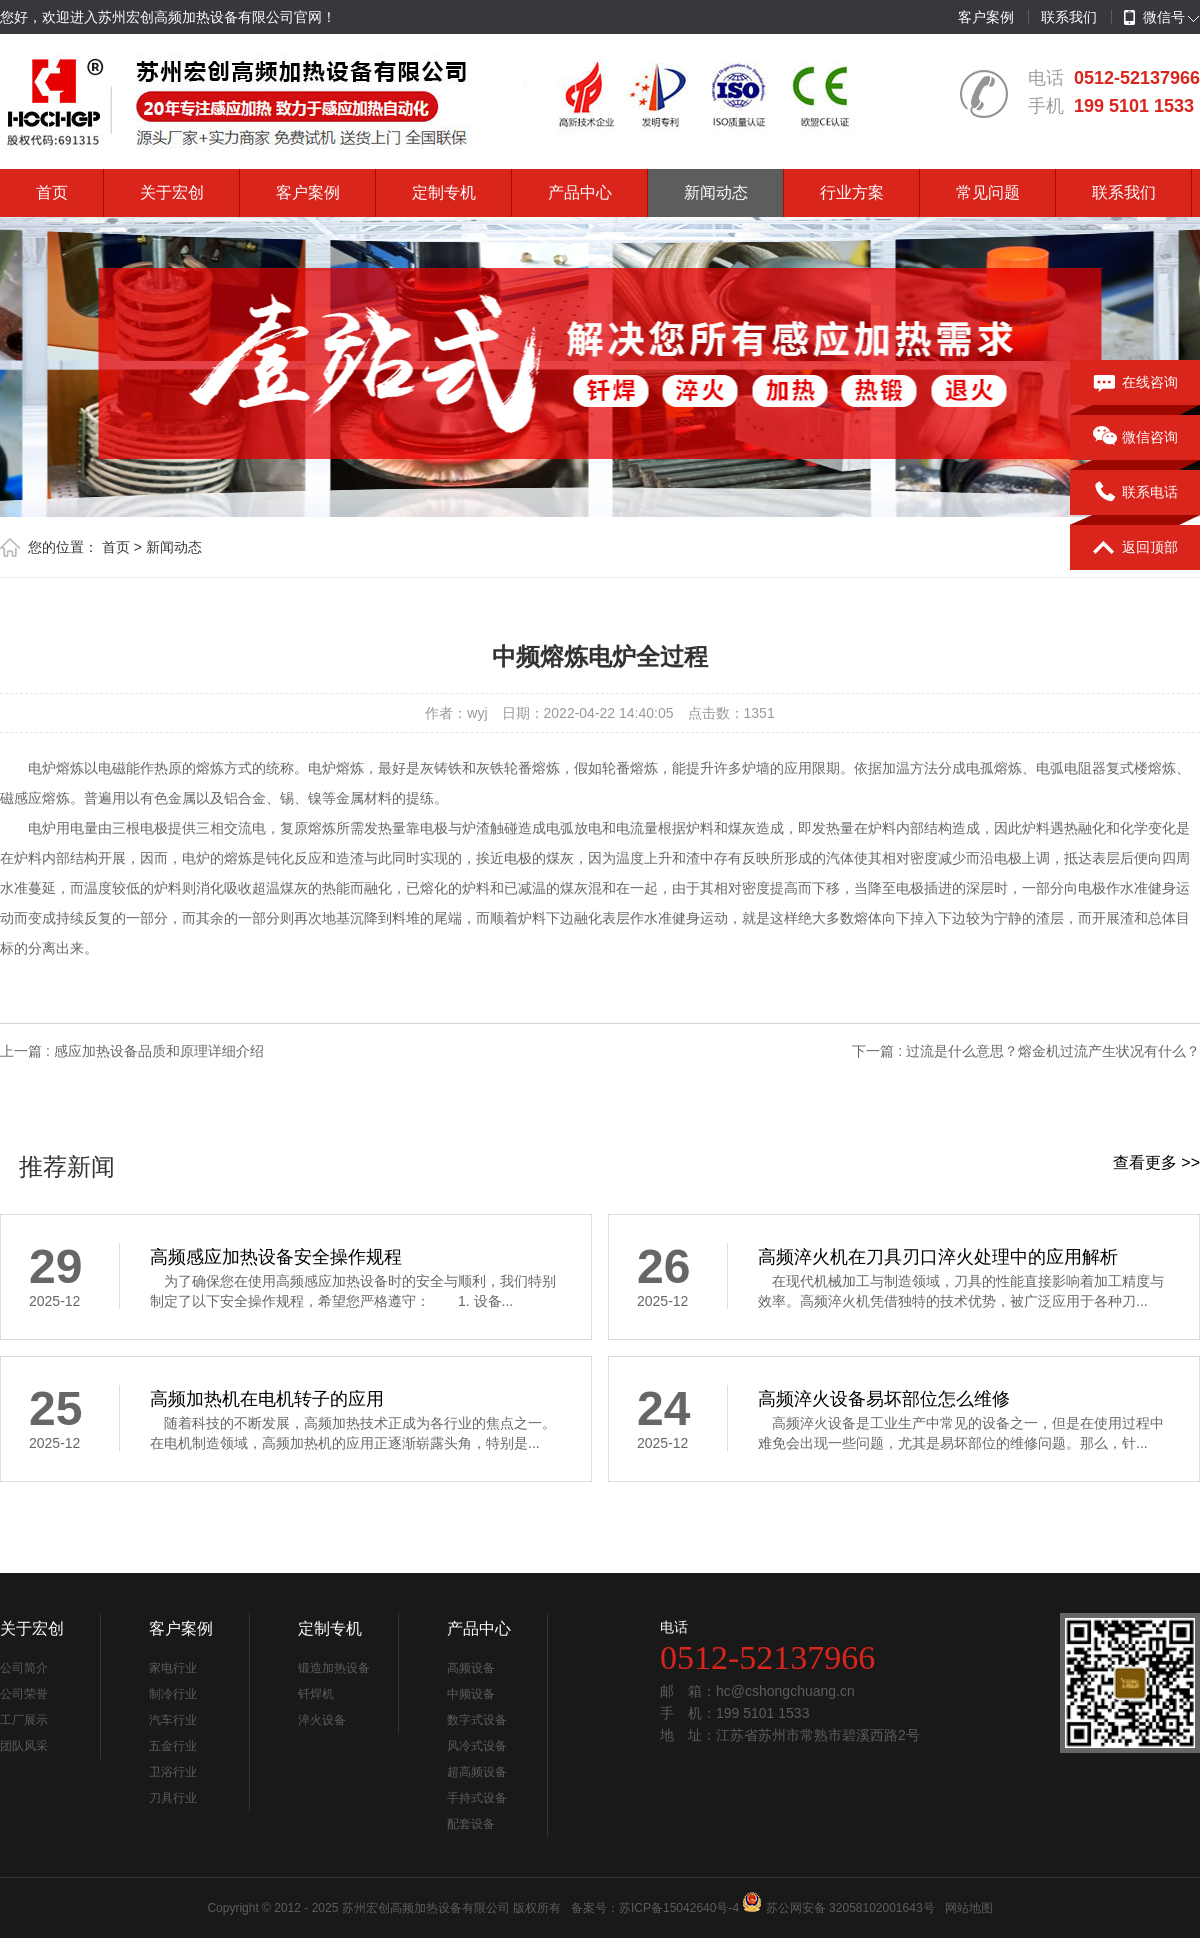  Describe the element at coordinates (1135, 548) in the screenshot. I see `返回顶部` at that location.